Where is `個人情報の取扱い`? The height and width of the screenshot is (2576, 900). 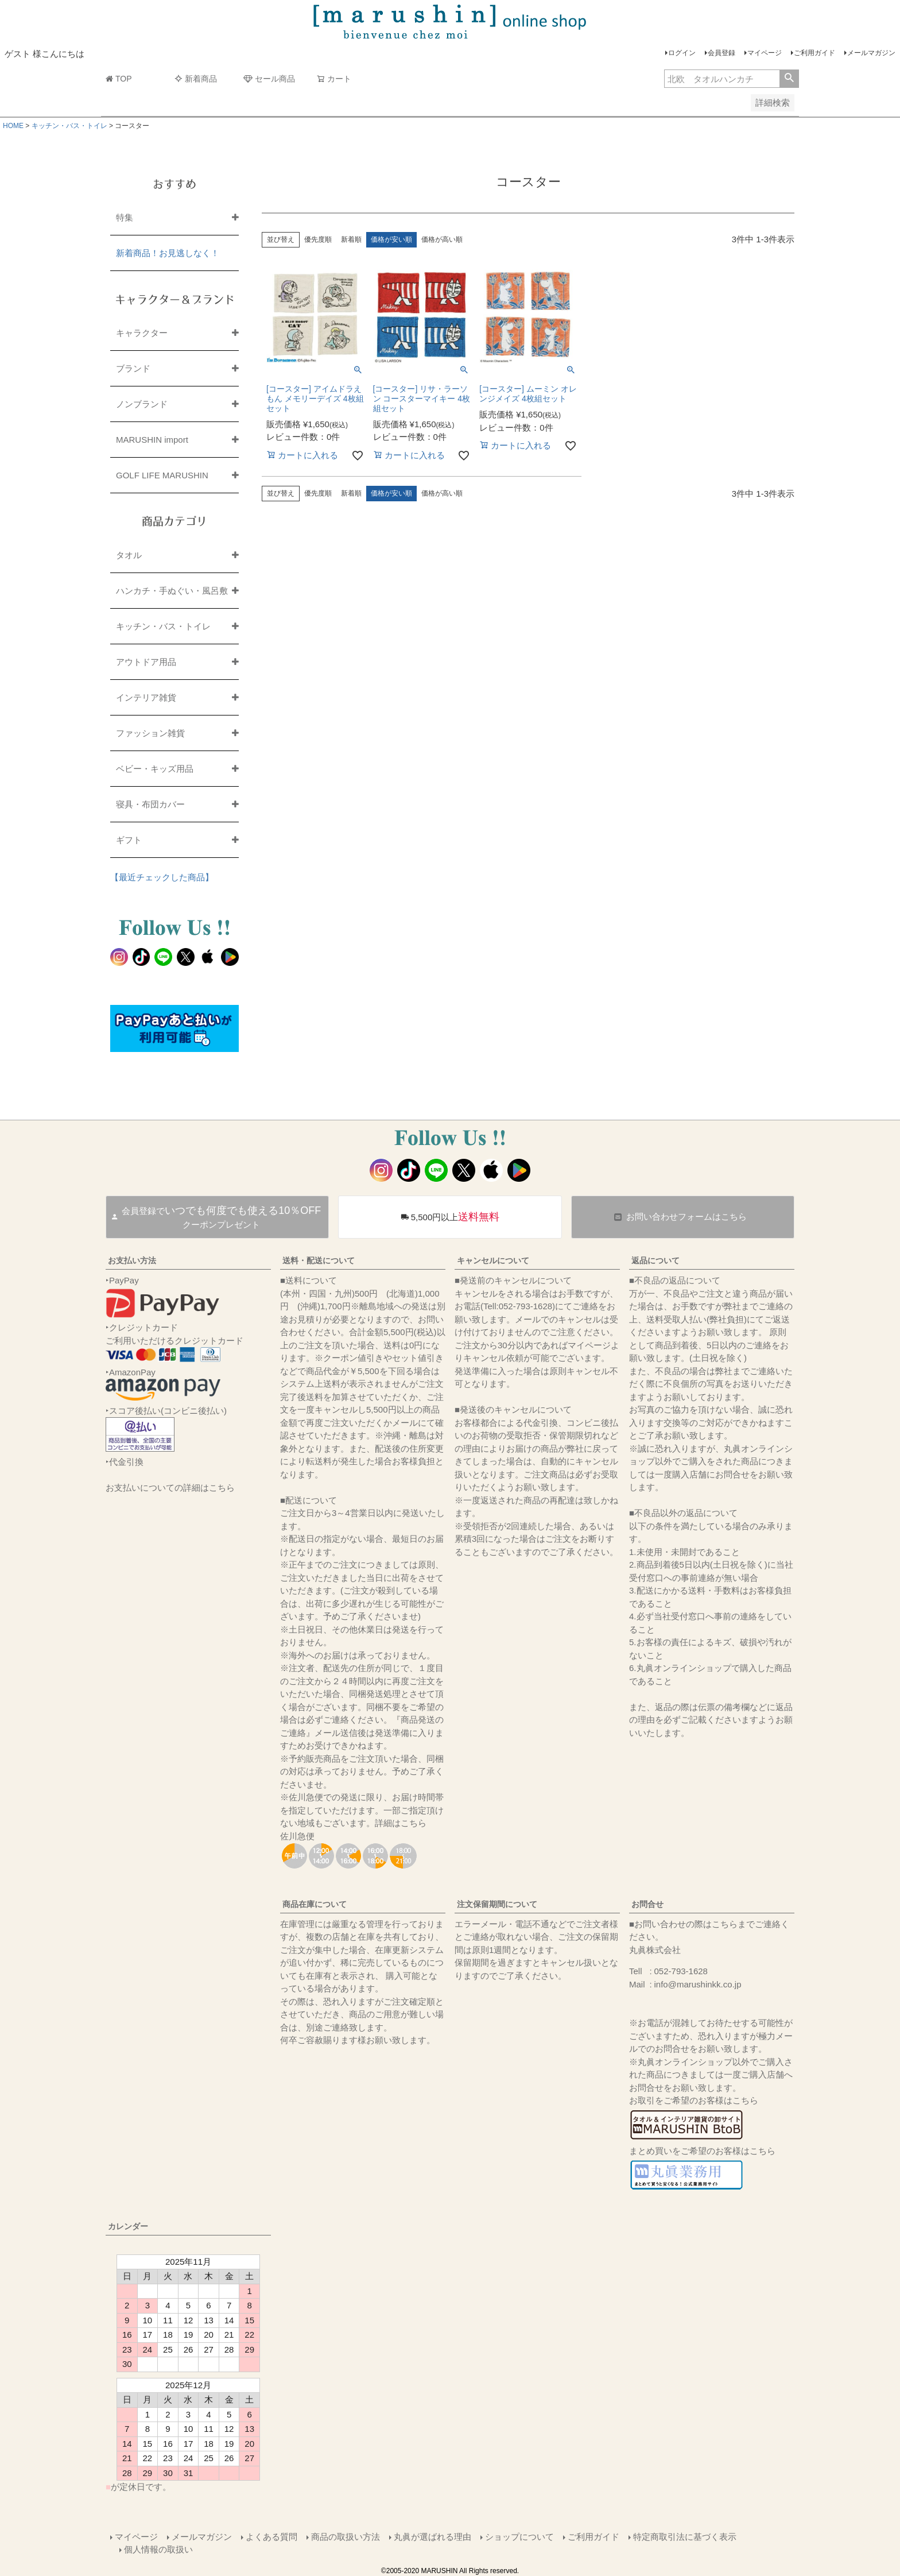 個人情報の取扱い is located at coordinates (158, 2549).